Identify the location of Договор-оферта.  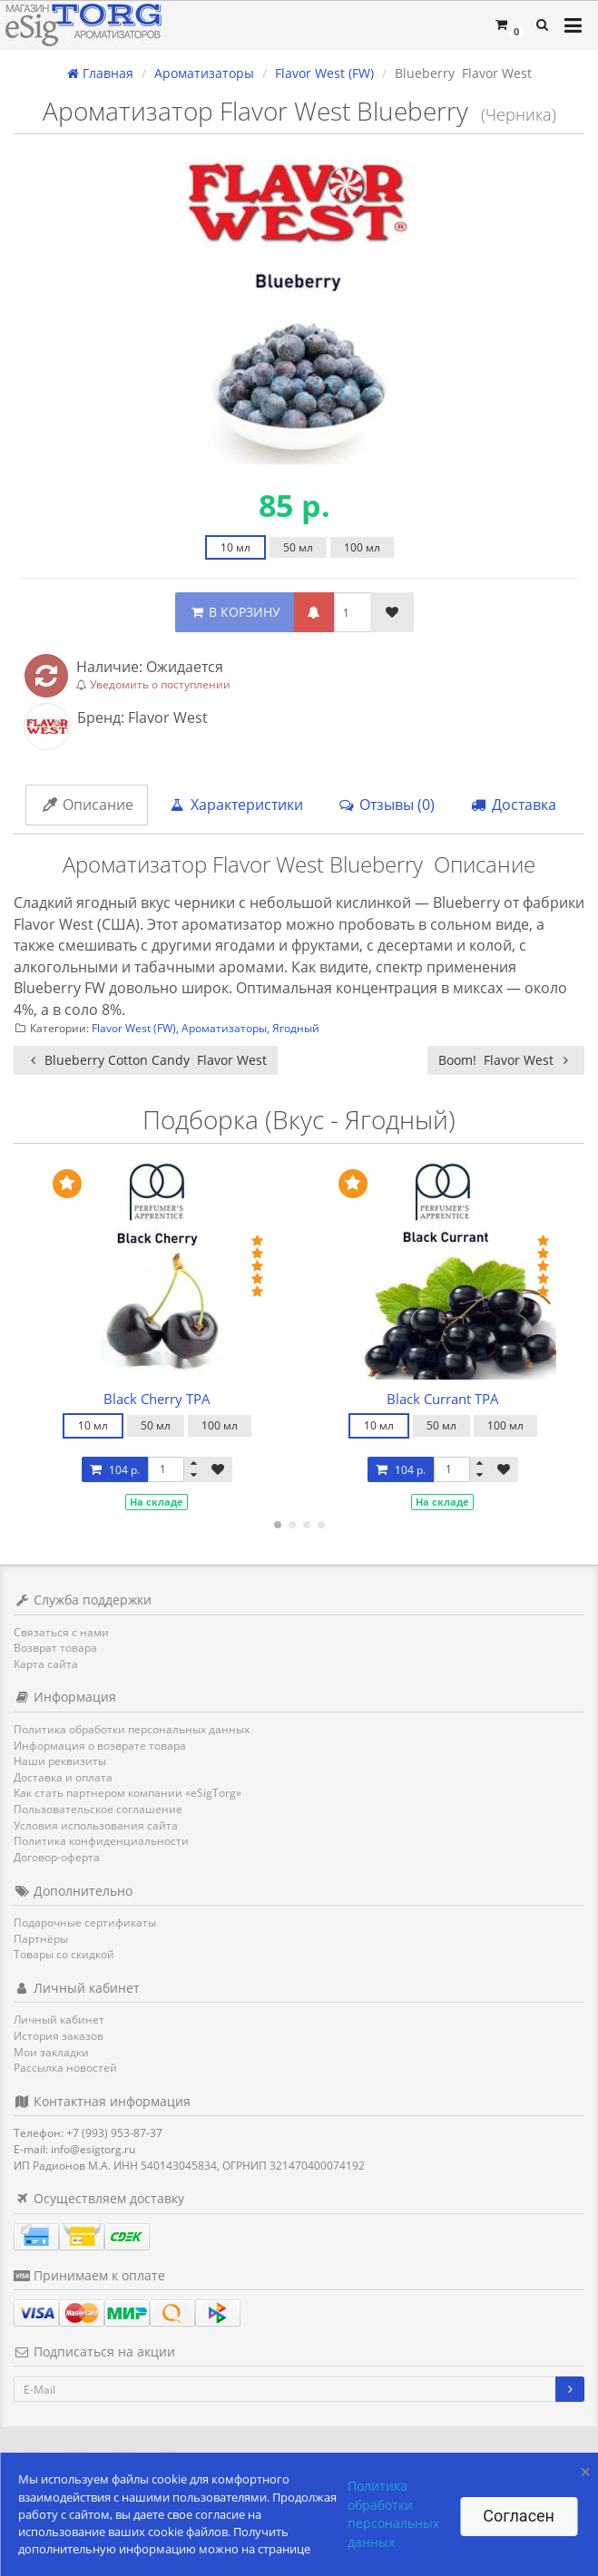
(57, 1857).